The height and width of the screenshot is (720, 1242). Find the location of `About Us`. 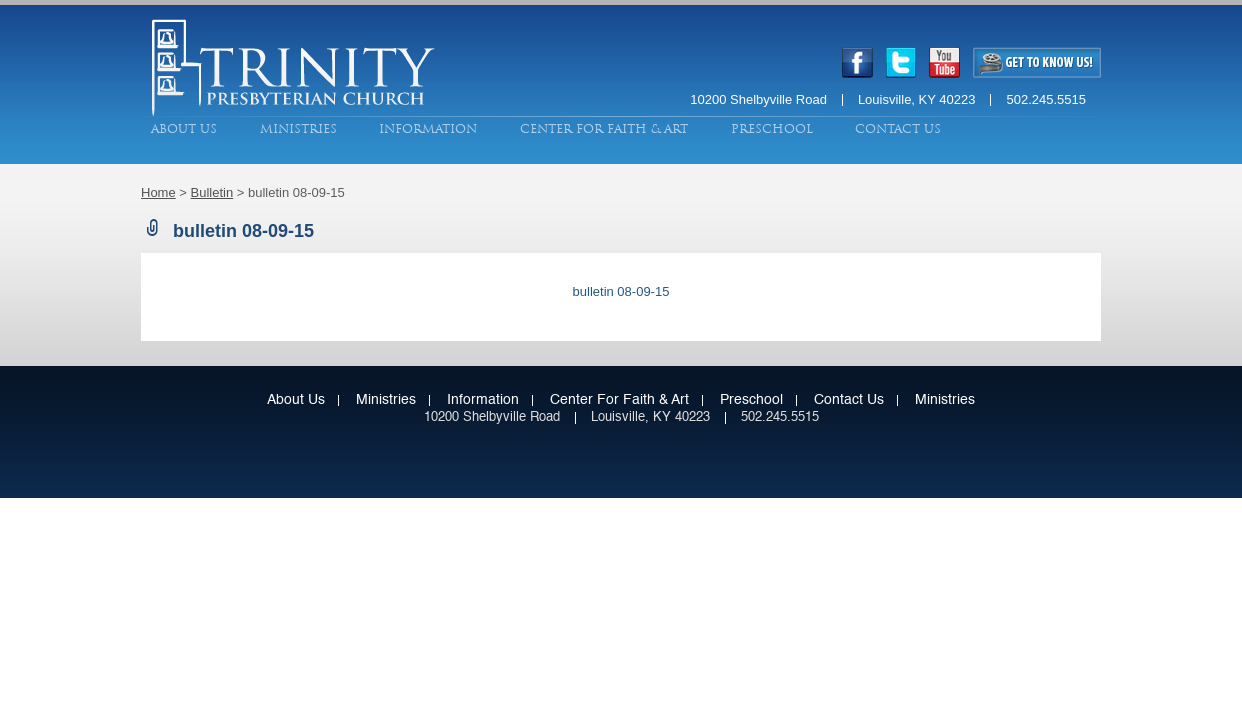

About Us is located at coordinates (184, 129).